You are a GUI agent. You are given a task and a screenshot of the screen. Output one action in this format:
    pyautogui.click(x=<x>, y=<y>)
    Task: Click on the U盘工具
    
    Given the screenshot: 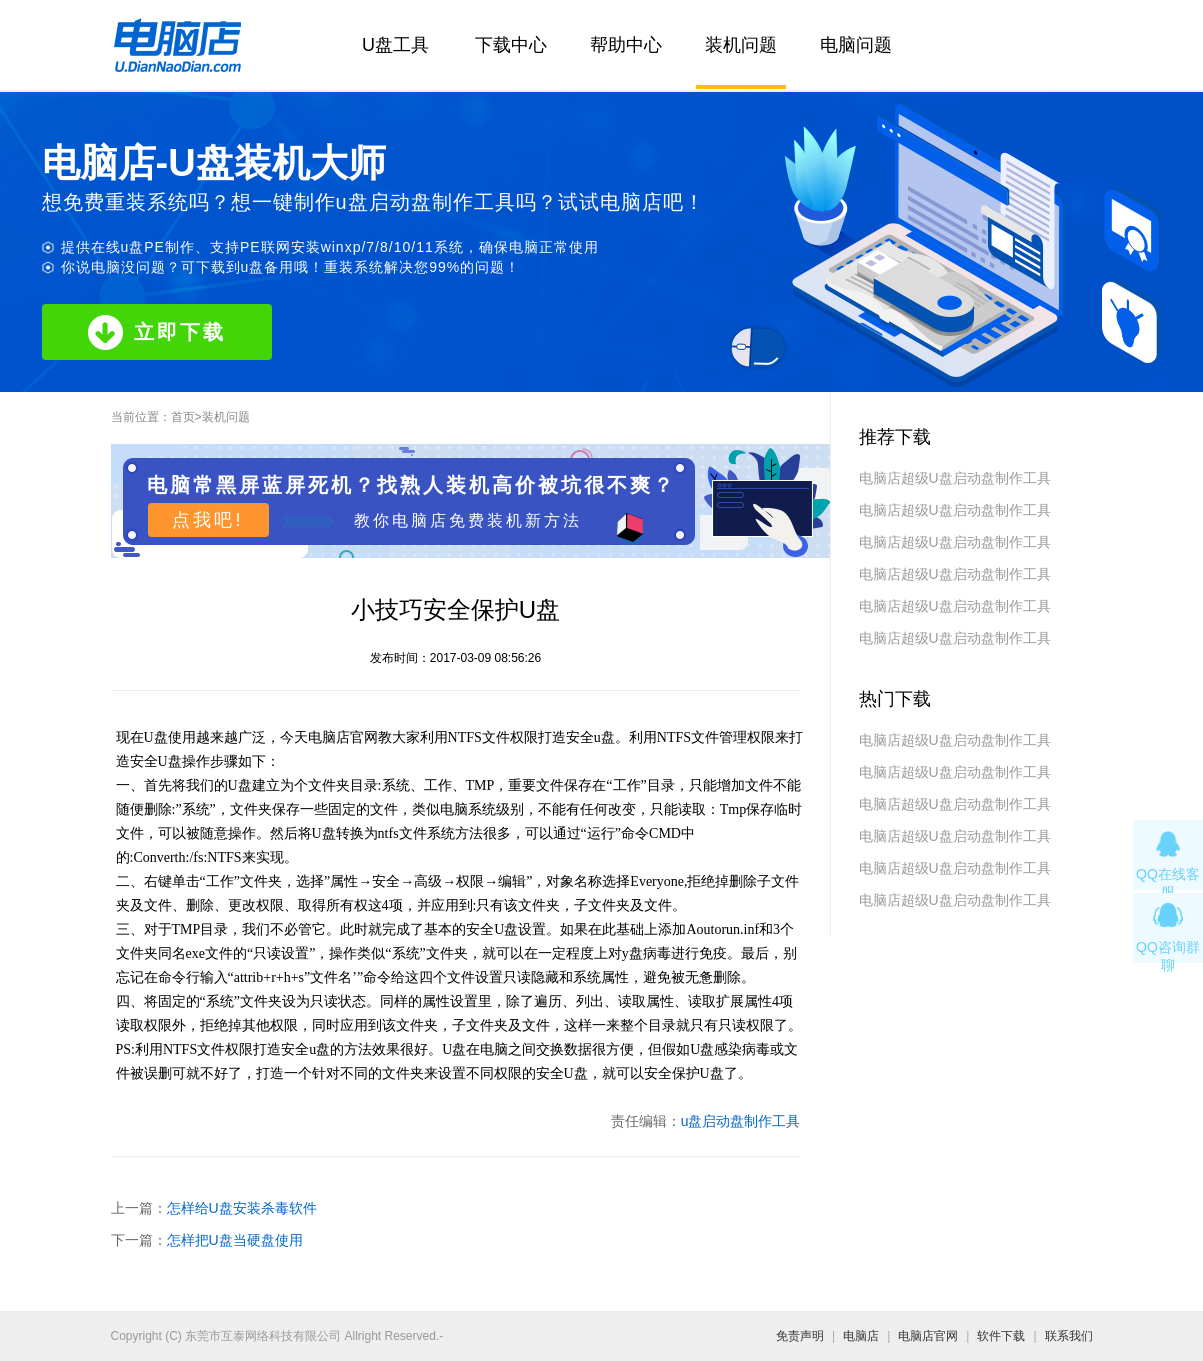 What is the action you would take?
    pyautogui.click(x=395, y=45)
    